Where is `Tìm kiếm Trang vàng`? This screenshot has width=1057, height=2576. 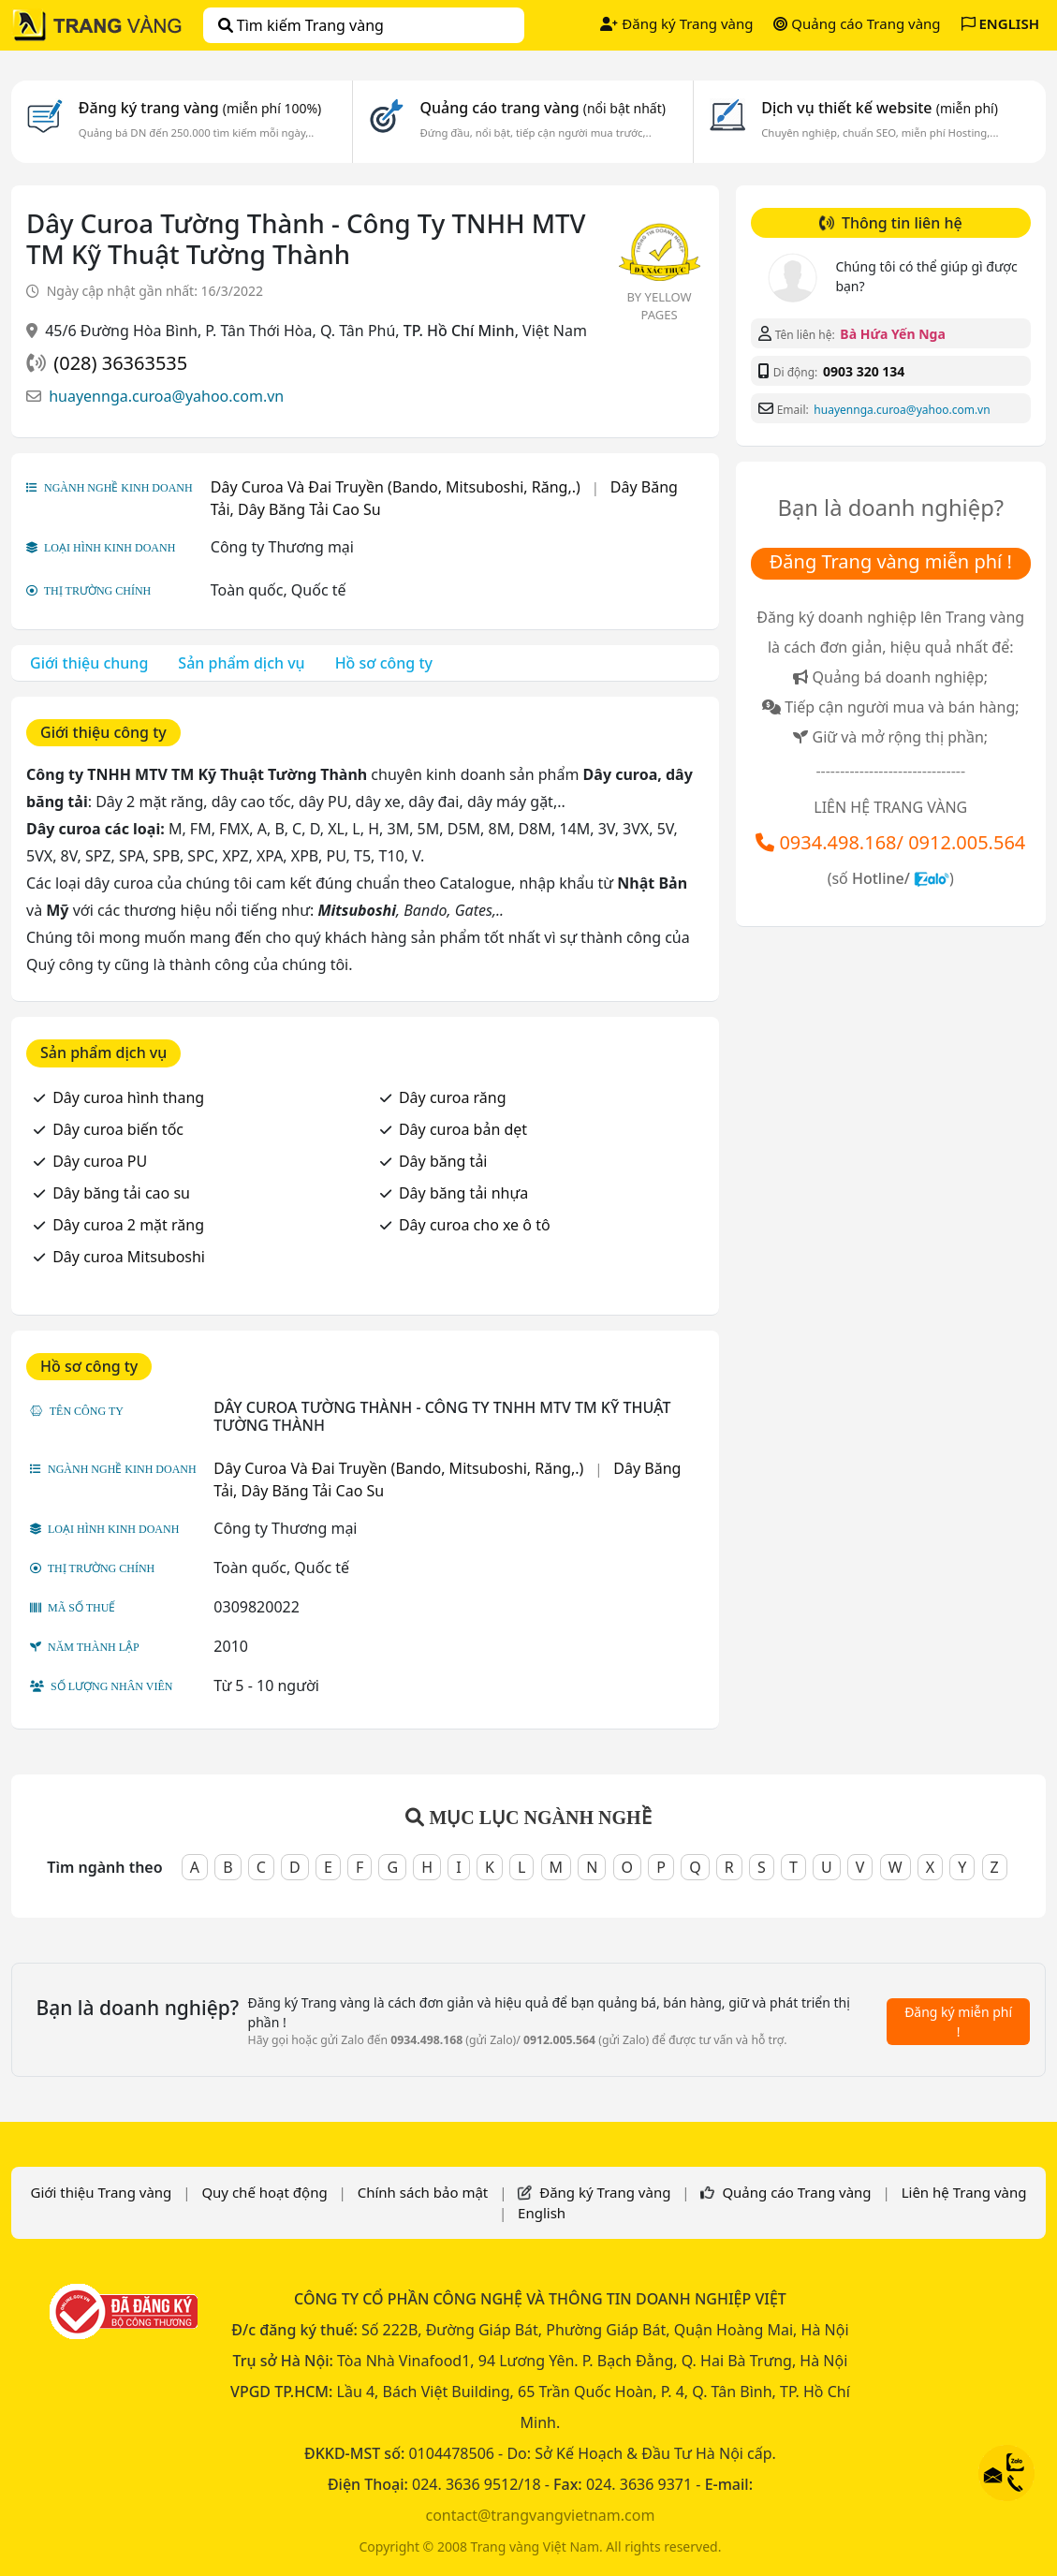 Tìm kiếm Trang vàng is located at coordinates (301, 25).